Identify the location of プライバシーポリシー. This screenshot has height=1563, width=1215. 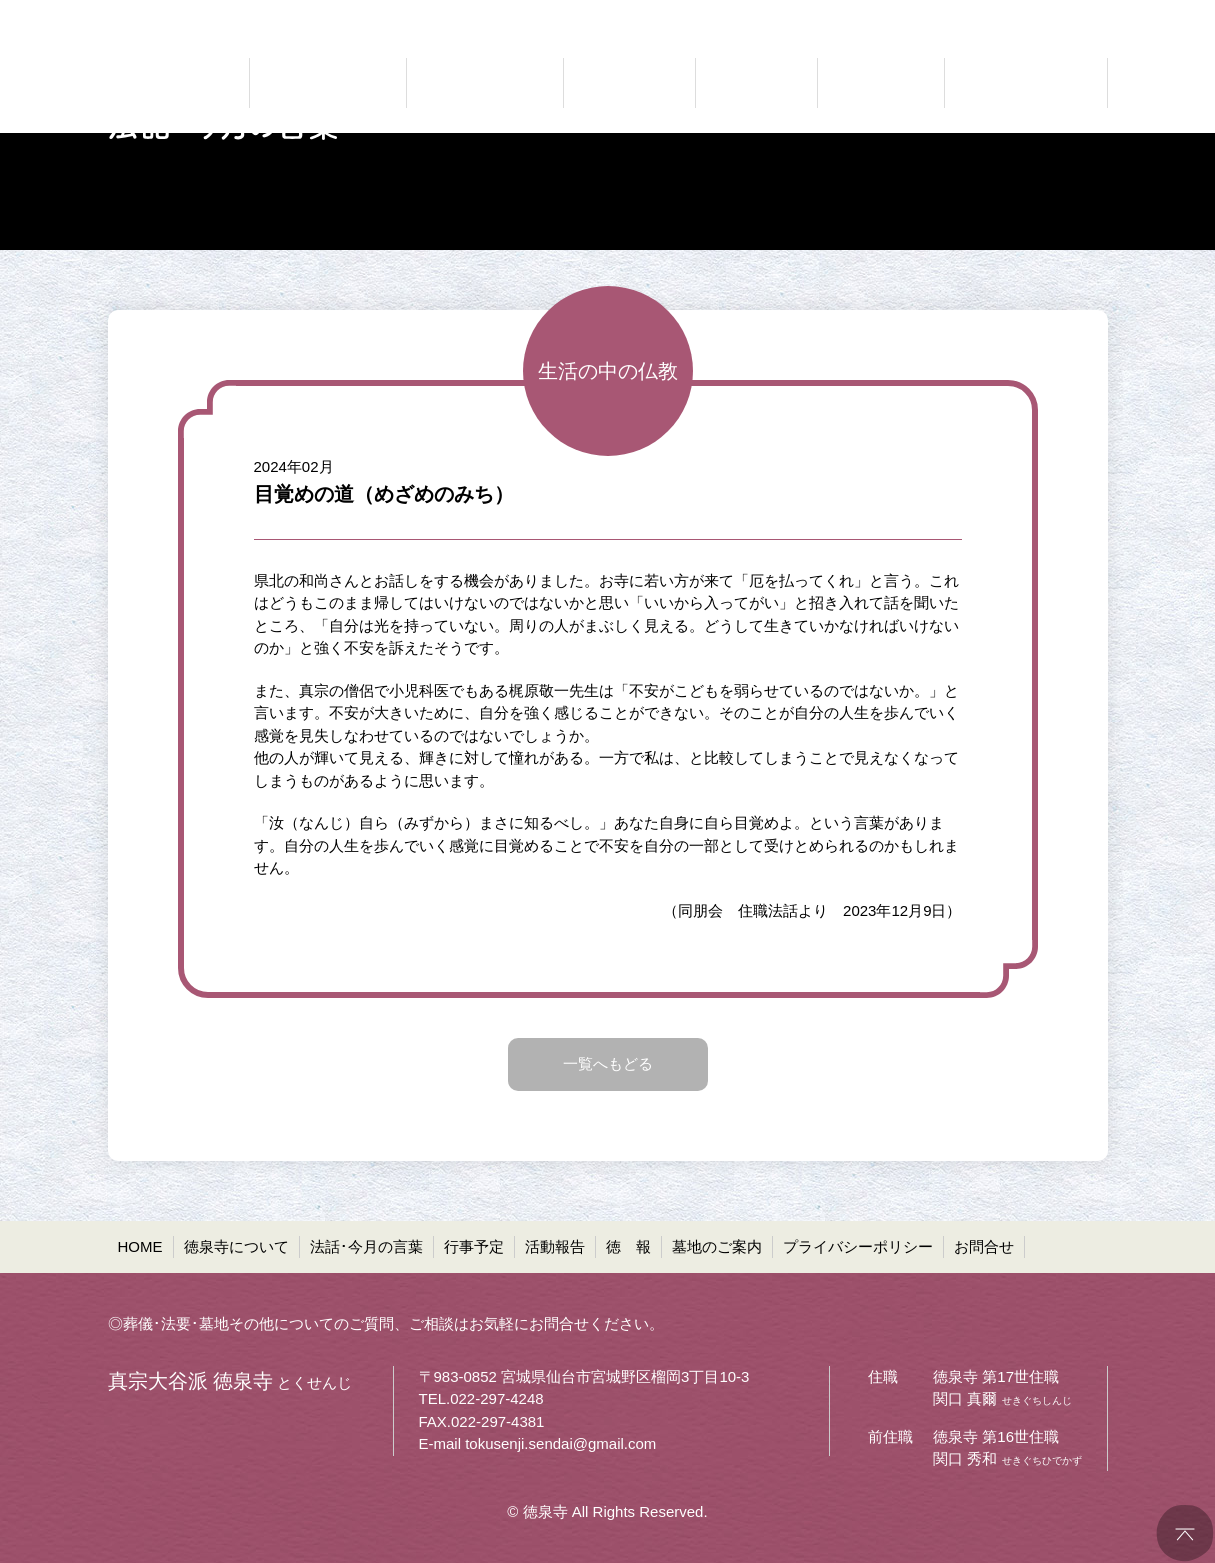
(858, 1246).